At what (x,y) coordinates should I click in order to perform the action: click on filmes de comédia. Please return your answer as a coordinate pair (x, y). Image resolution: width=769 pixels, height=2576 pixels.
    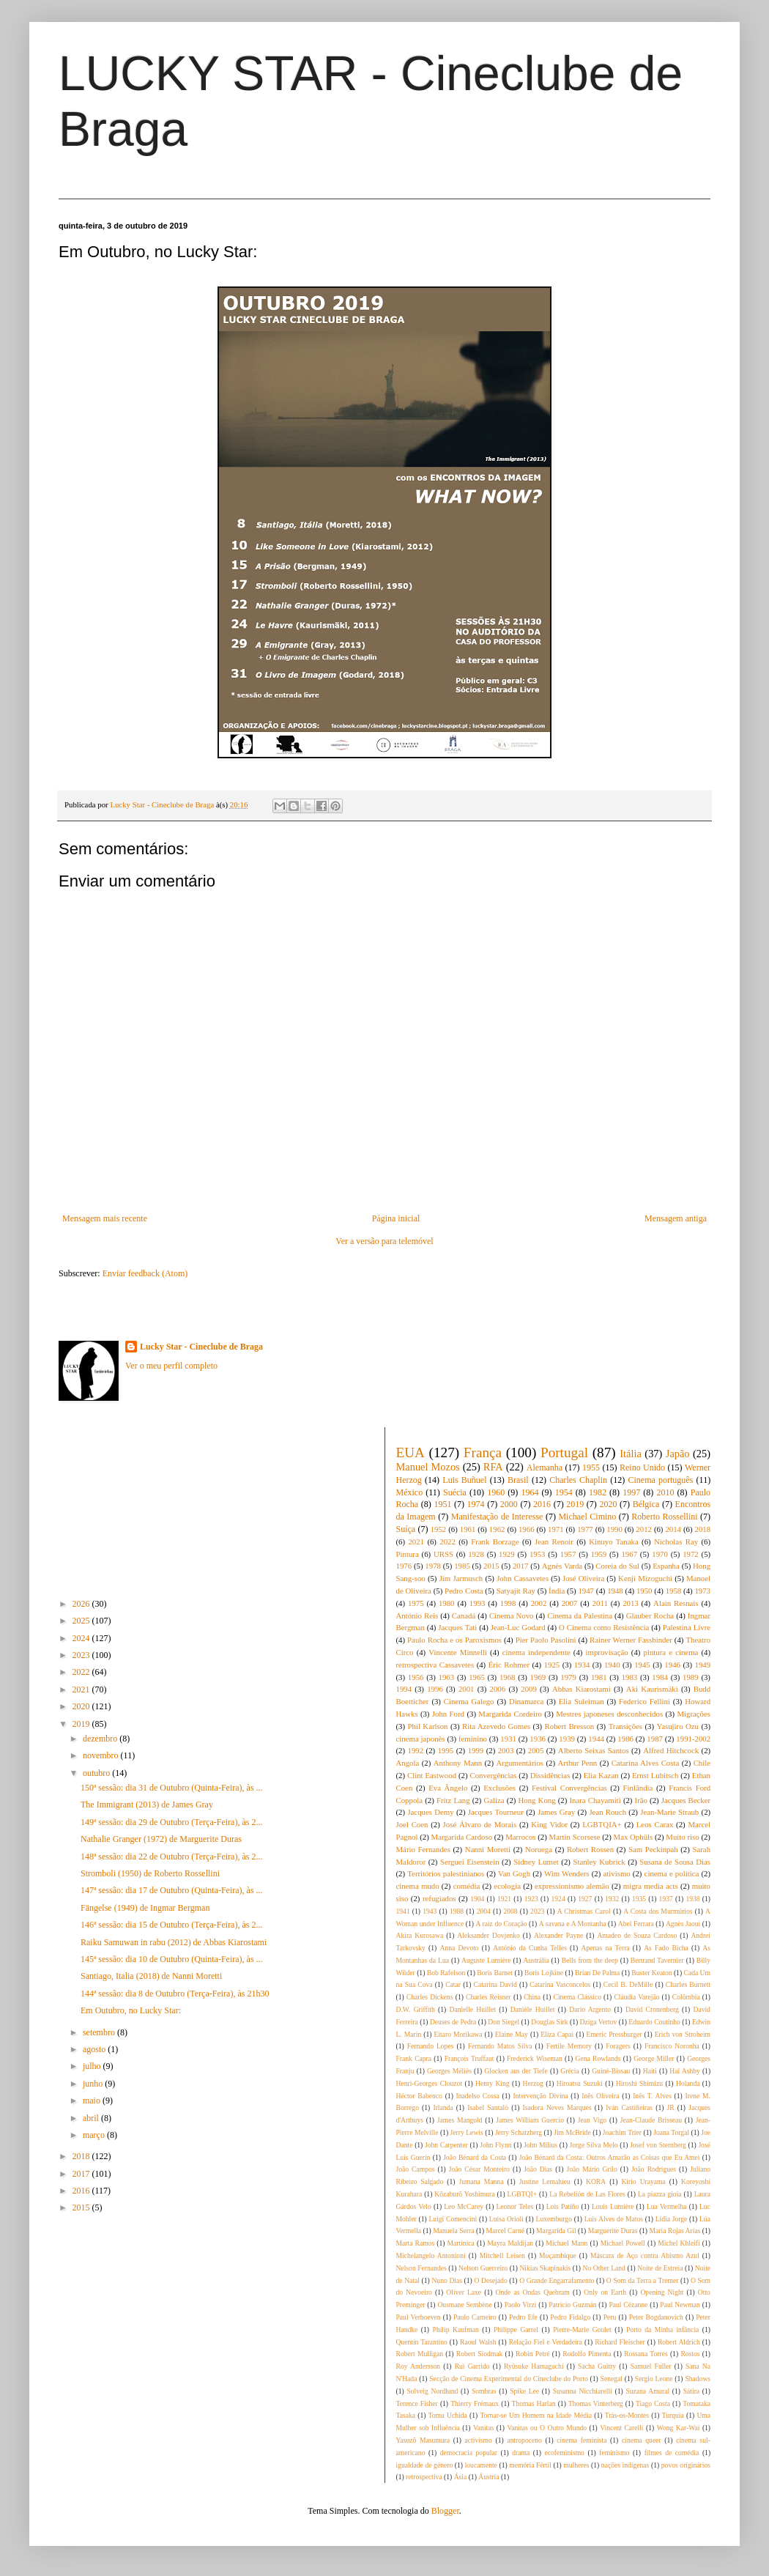
    Looking at the image, I should click on (671, 2453).